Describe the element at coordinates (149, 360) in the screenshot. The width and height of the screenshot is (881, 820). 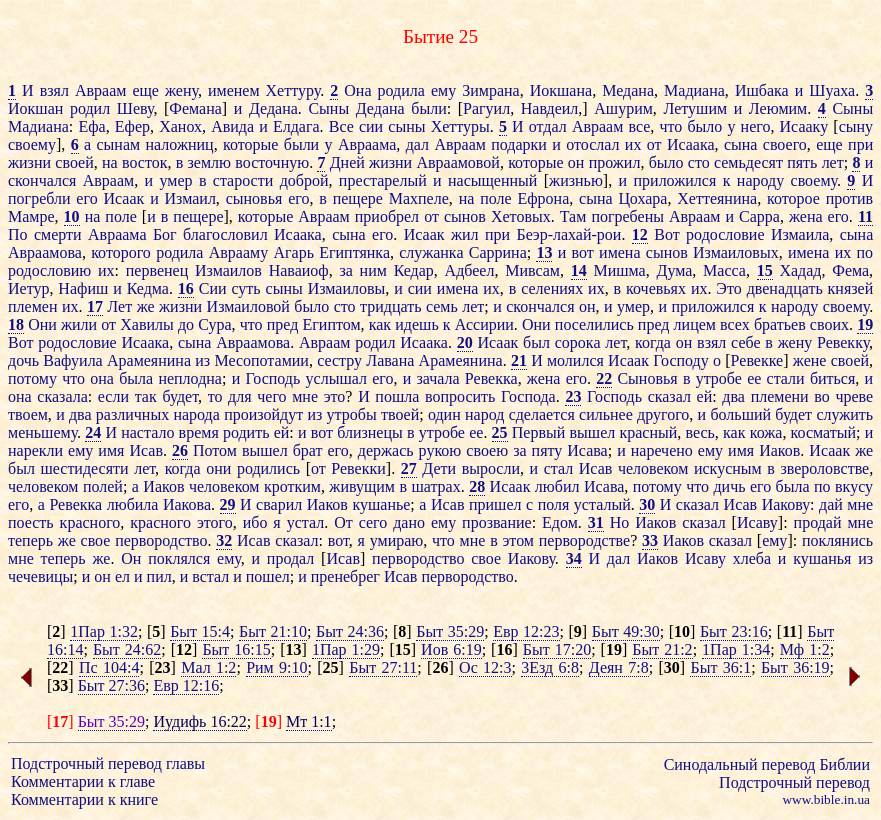
I see `Арамеянина` at that location.